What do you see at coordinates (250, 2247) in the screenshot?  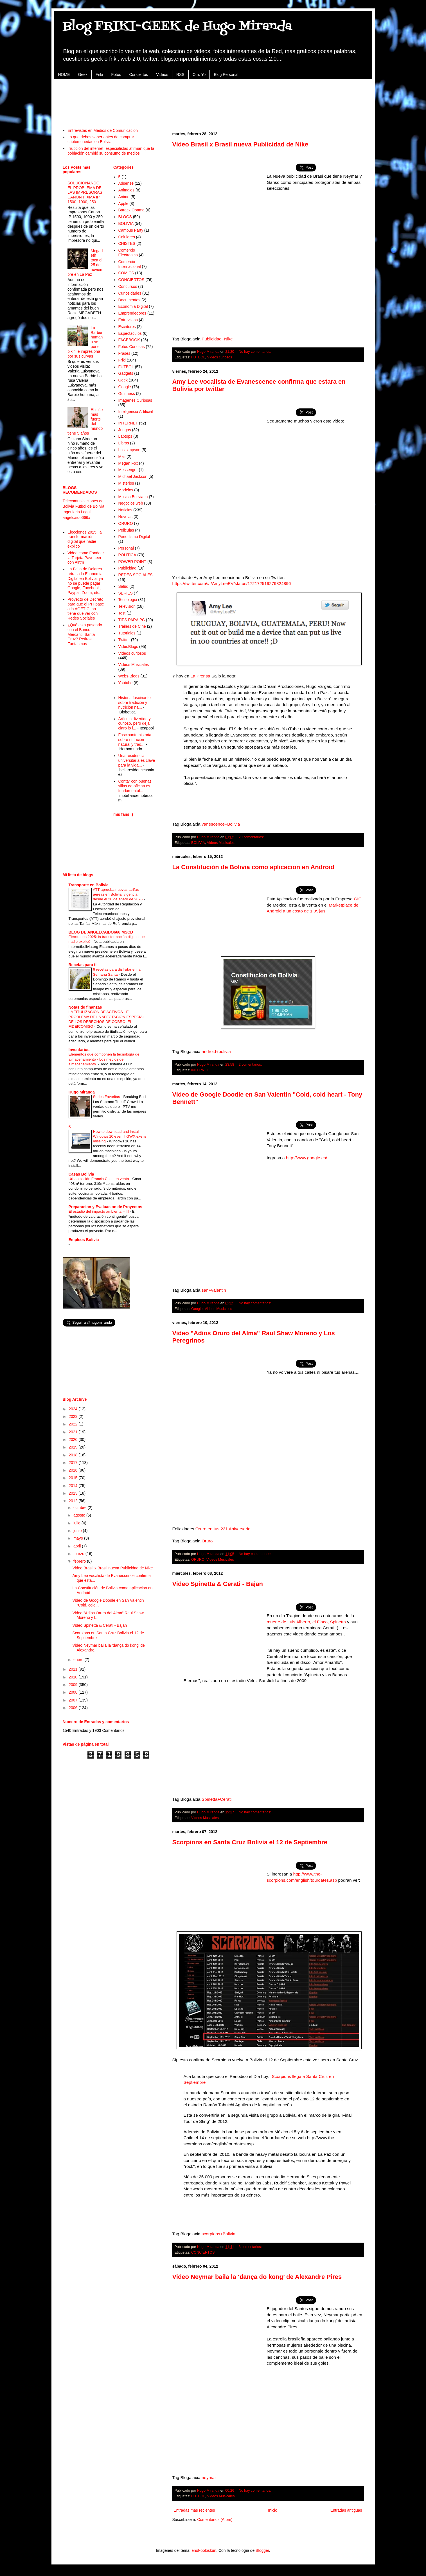 I see `8 comentarios:` at bounding box center [250, 2247].